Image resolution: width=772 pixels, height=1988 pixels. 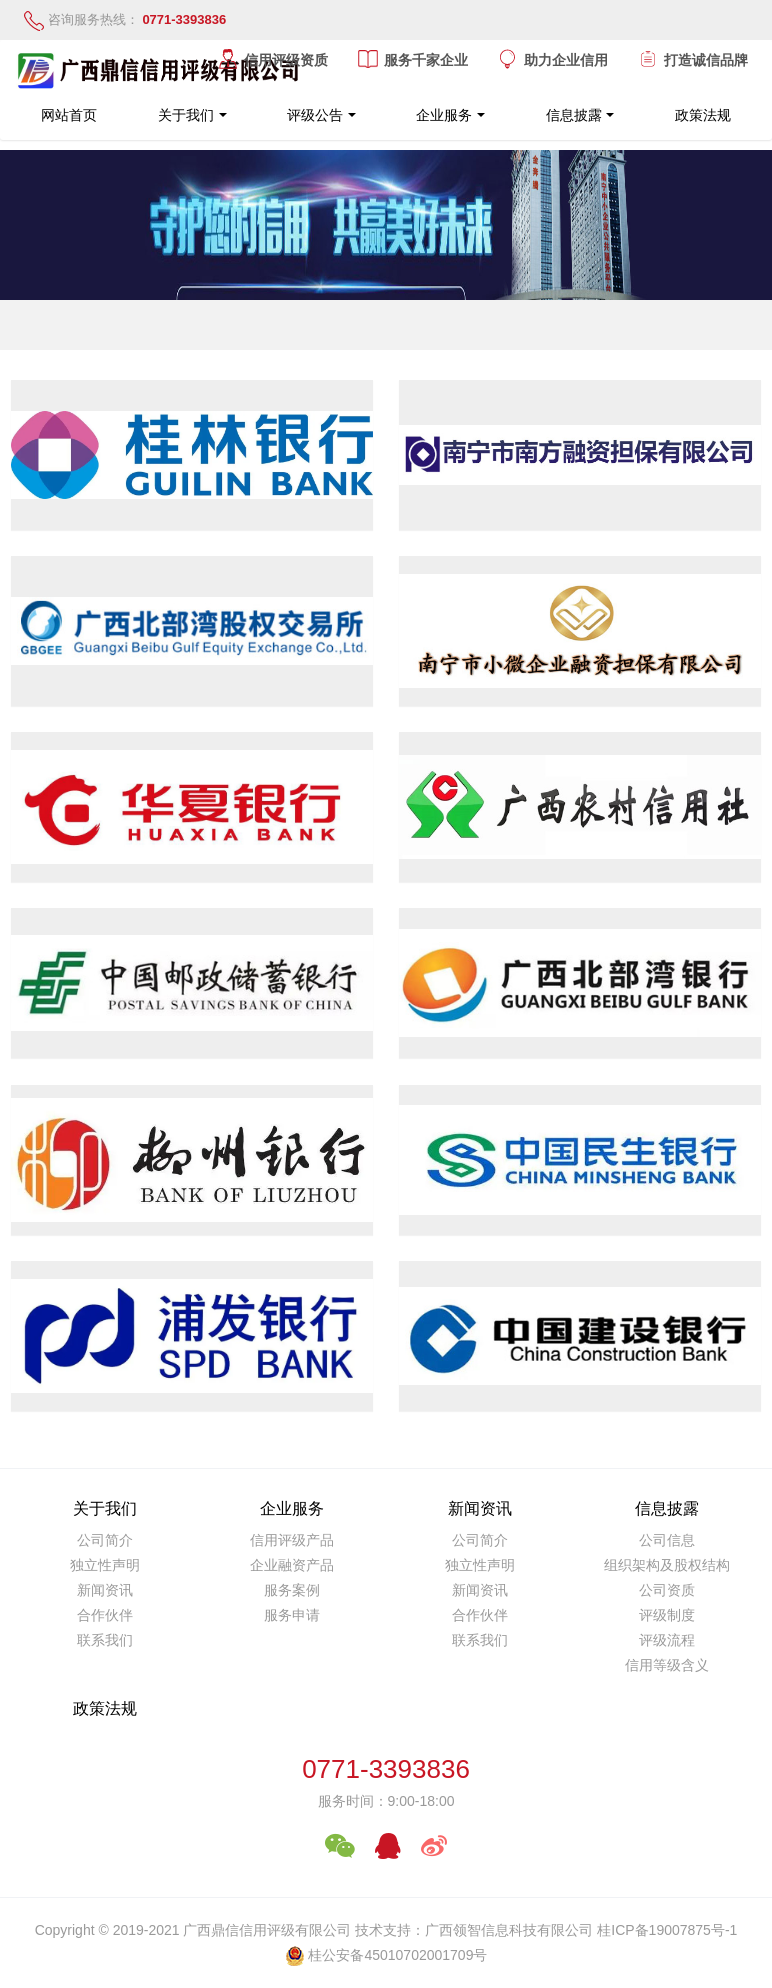 I want to click on 政策法规, so click(x=703, y=115).